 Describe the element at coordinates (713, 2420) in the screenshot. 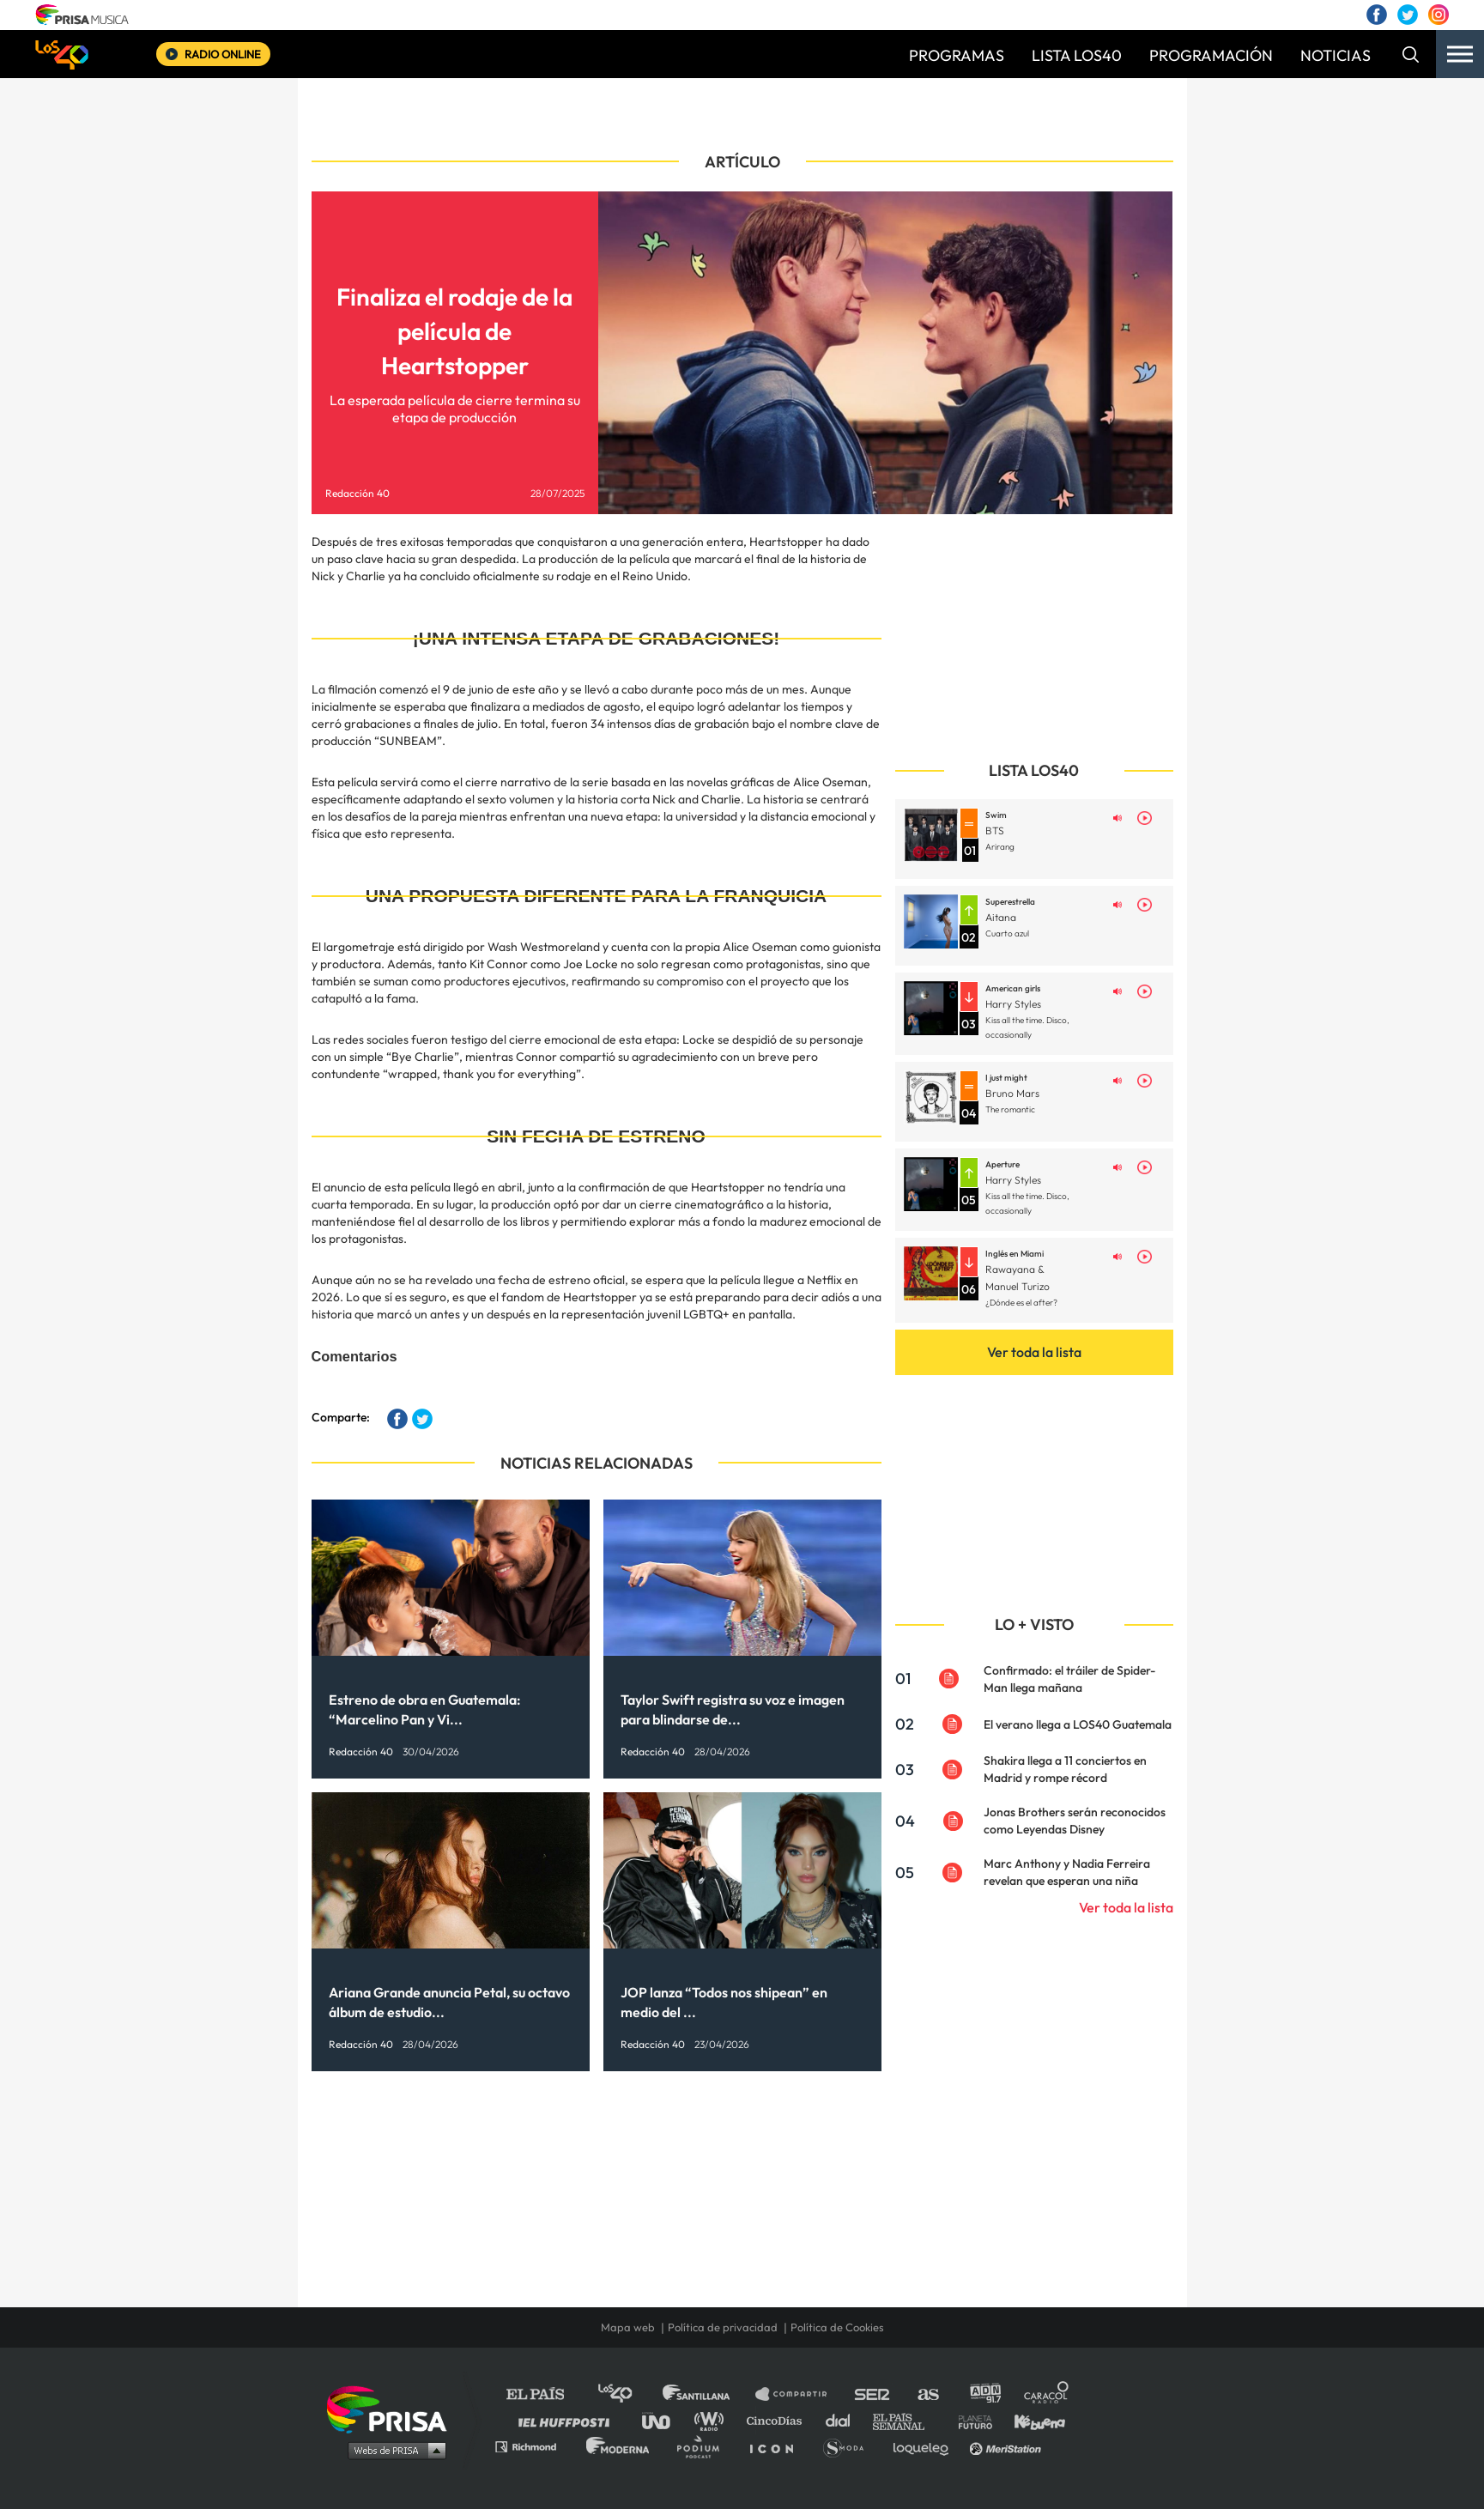

I see `wradio` at that location.